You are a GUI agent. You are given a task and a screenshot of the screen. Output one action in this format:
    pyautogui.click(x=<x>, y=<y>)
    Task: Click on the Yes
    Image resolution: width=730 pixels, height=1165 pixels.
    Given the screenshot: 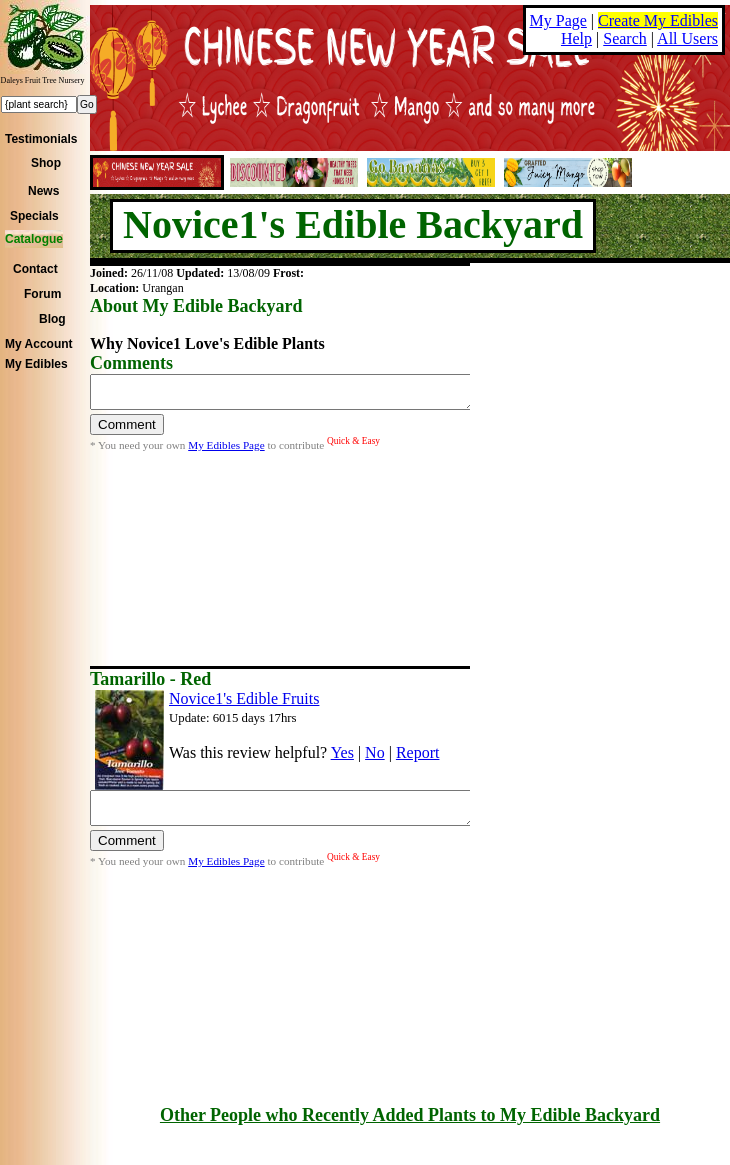 What is the action you would take?
    pyautogui.click(x=342, y=752)
    